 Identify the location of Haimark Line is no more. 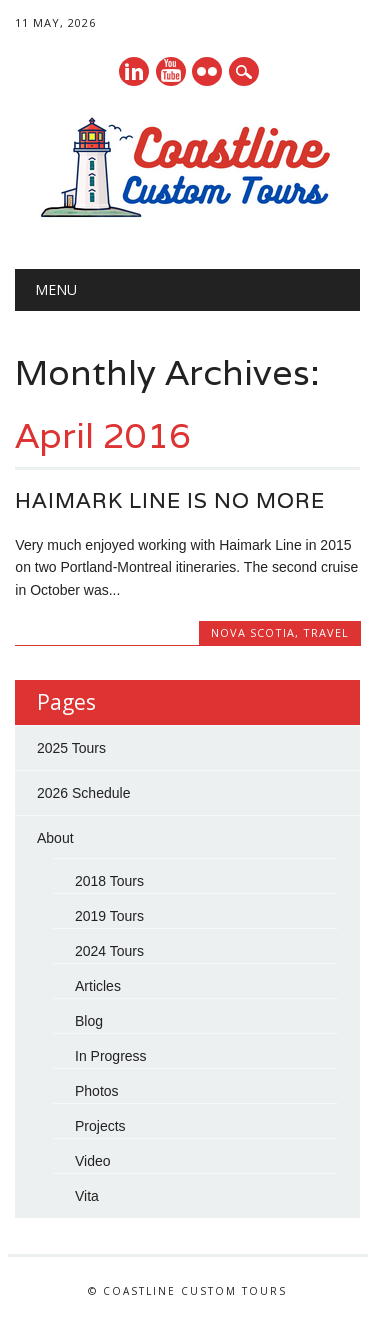
(170, 500).